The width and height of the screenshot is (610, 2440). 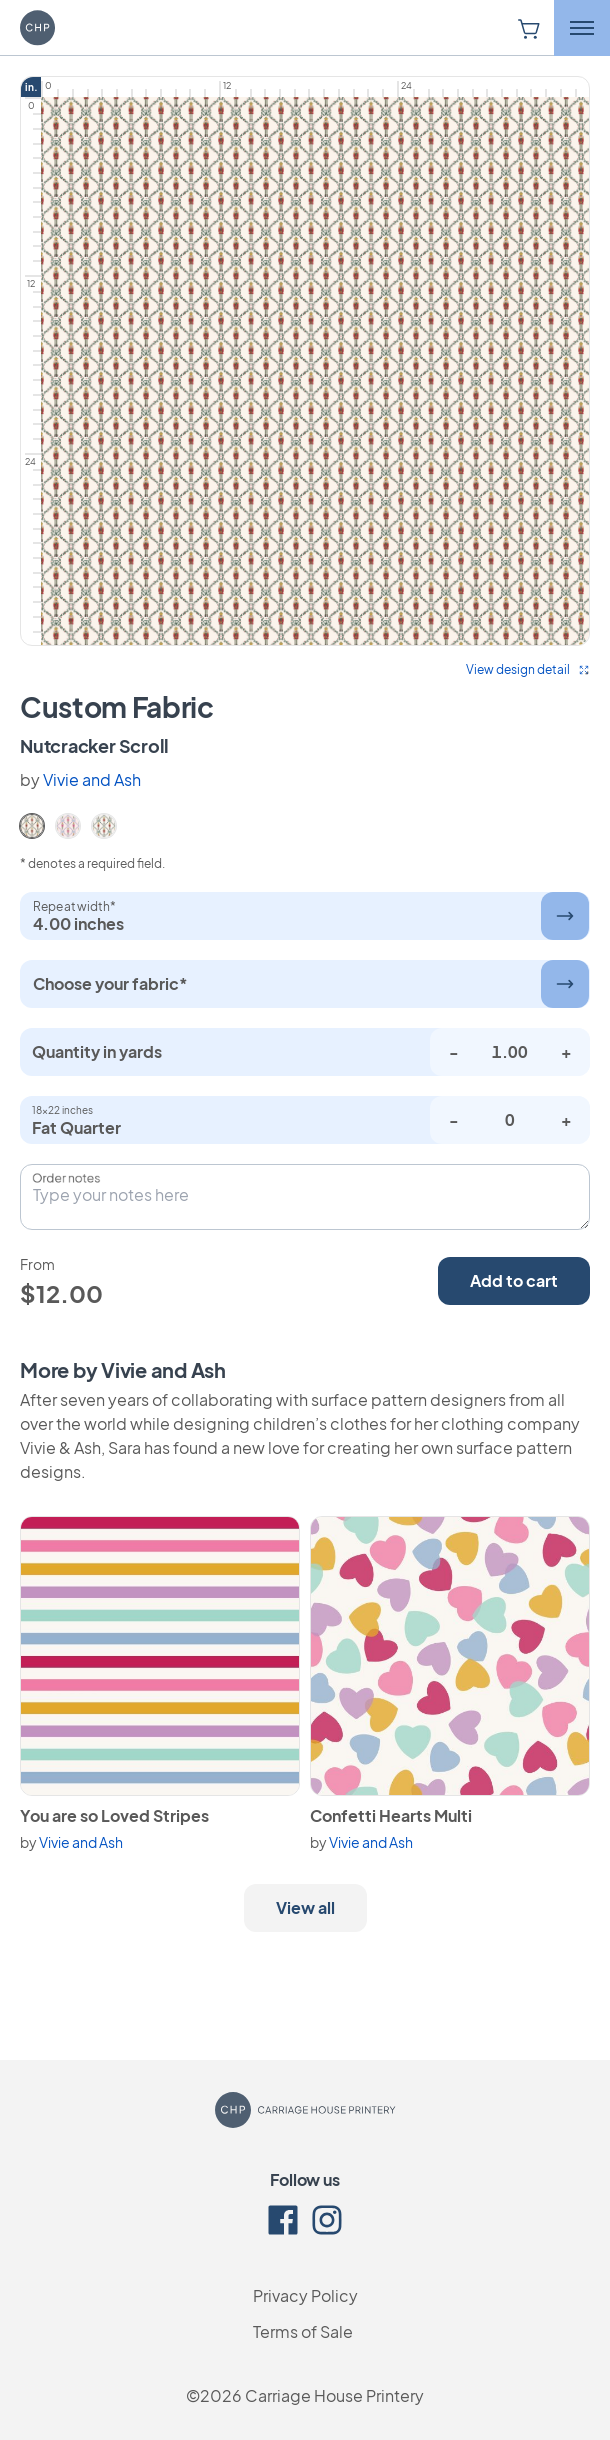 What do you see at coordinates (305, 1907) in the screenshot?
I see `View all` at bounding box center [305, 1907].